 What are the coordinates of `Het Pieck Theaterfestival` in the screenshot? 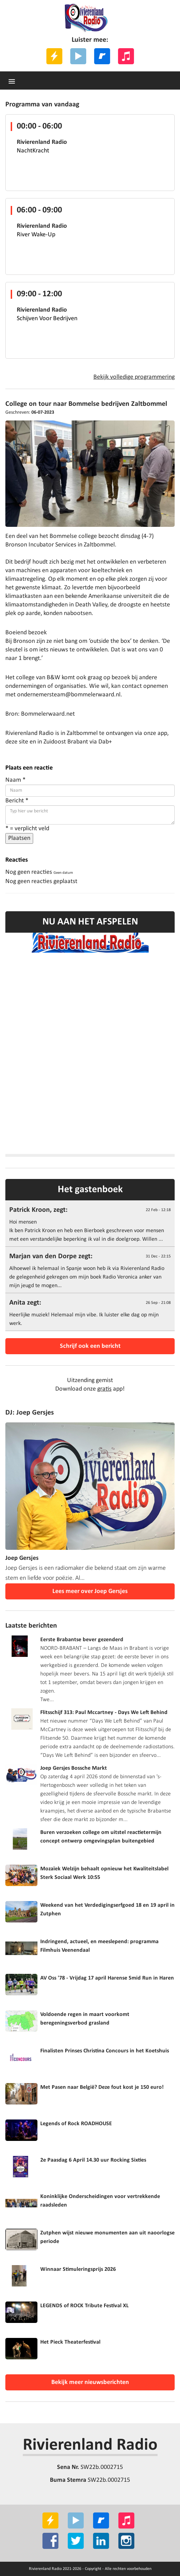 It's located at (70, 2342).